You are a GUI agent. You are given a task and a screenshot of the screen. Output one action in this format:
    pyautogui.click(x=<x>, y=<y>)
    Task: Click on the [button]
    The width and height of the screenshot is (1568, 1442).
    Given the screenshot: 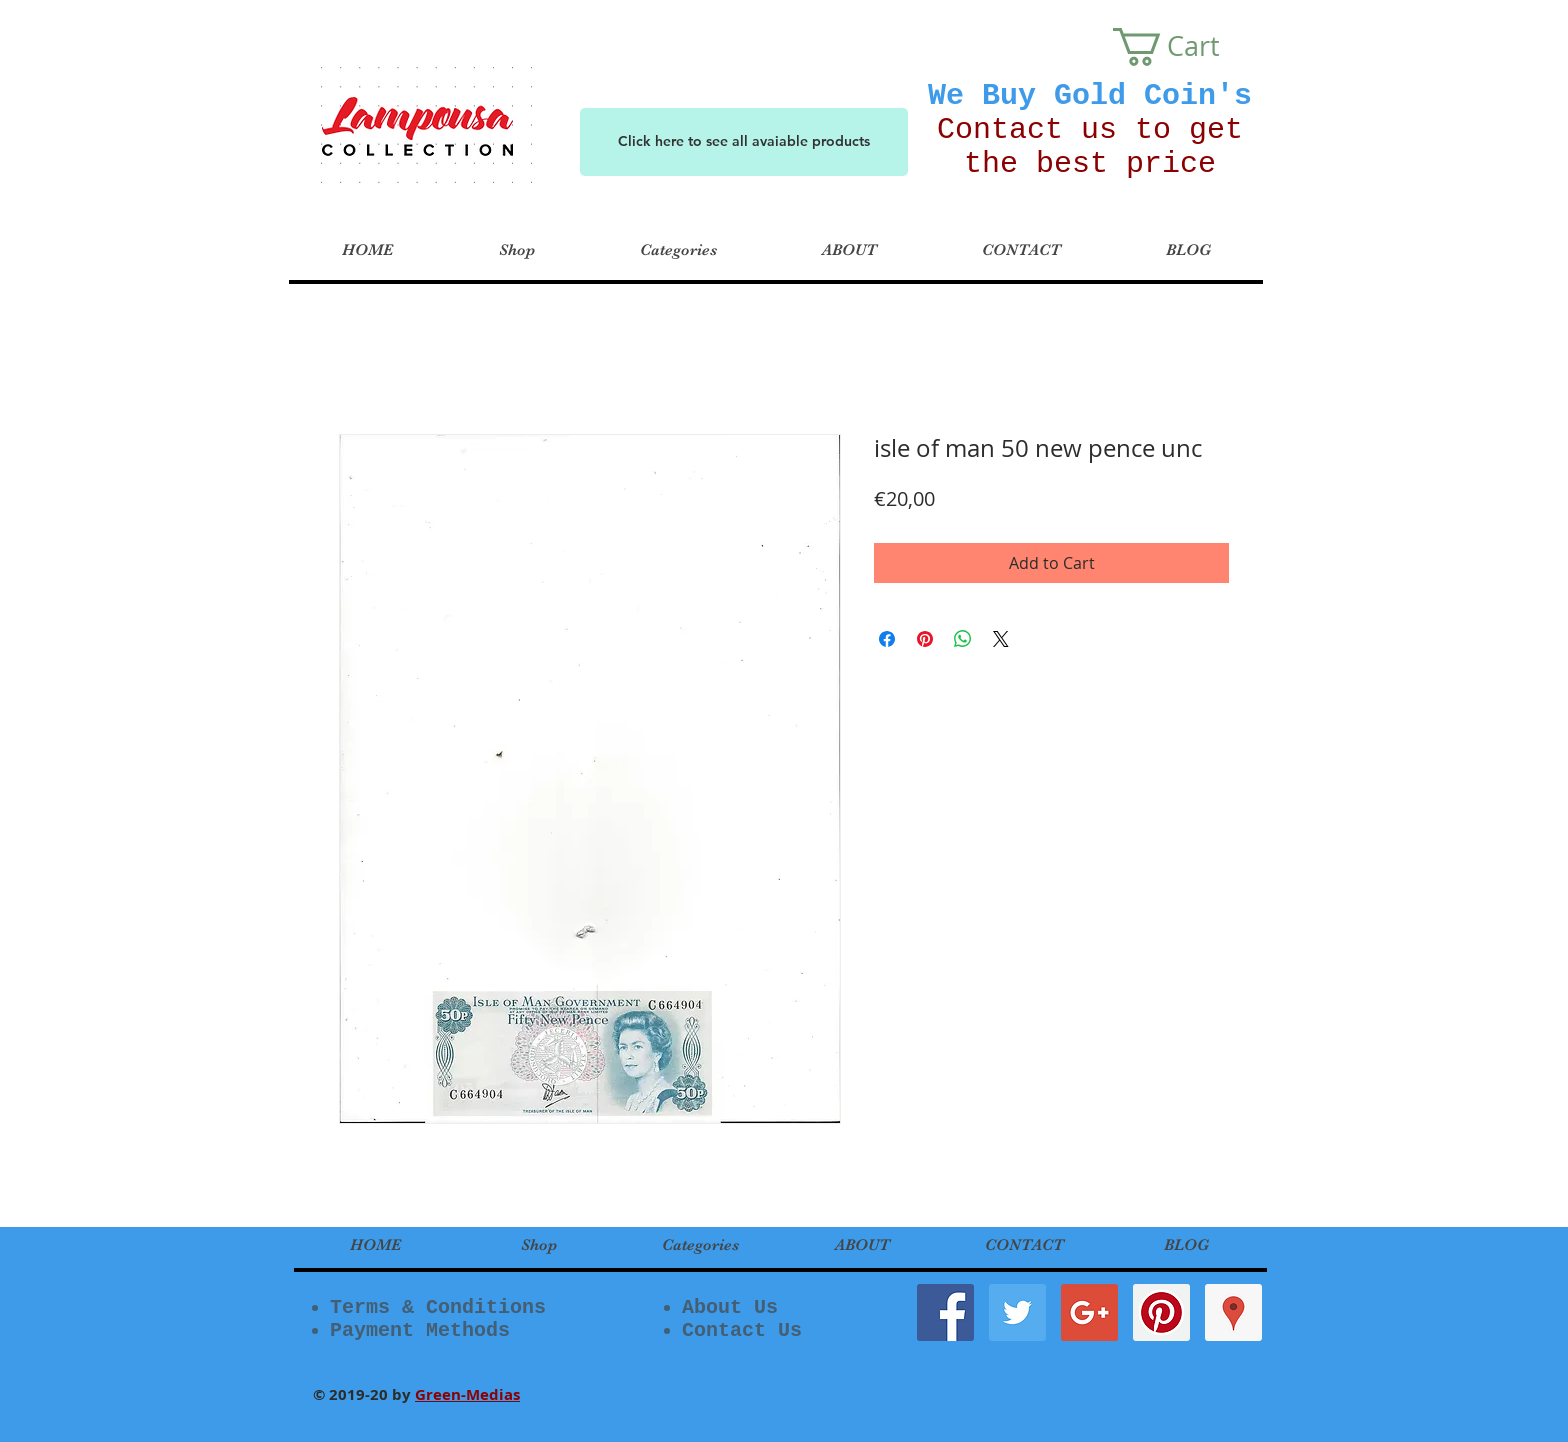 What is the action you would take?
    pyautogui.click(x=1185, y=47)
    